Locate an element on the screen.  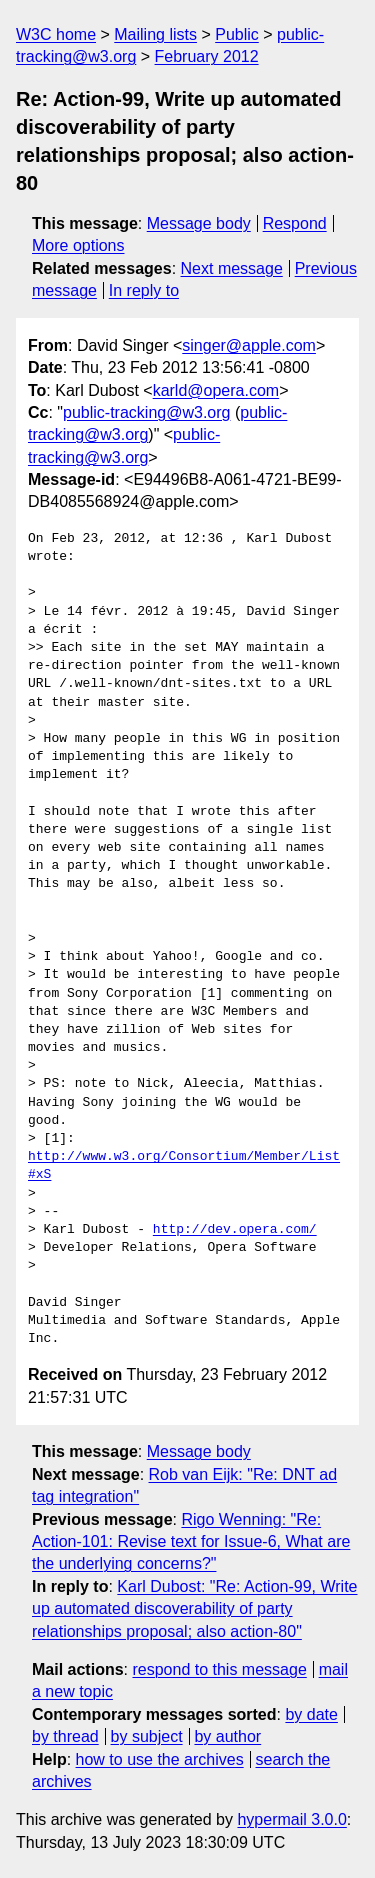
singer@apple.com is located at coordinates (249, 345).